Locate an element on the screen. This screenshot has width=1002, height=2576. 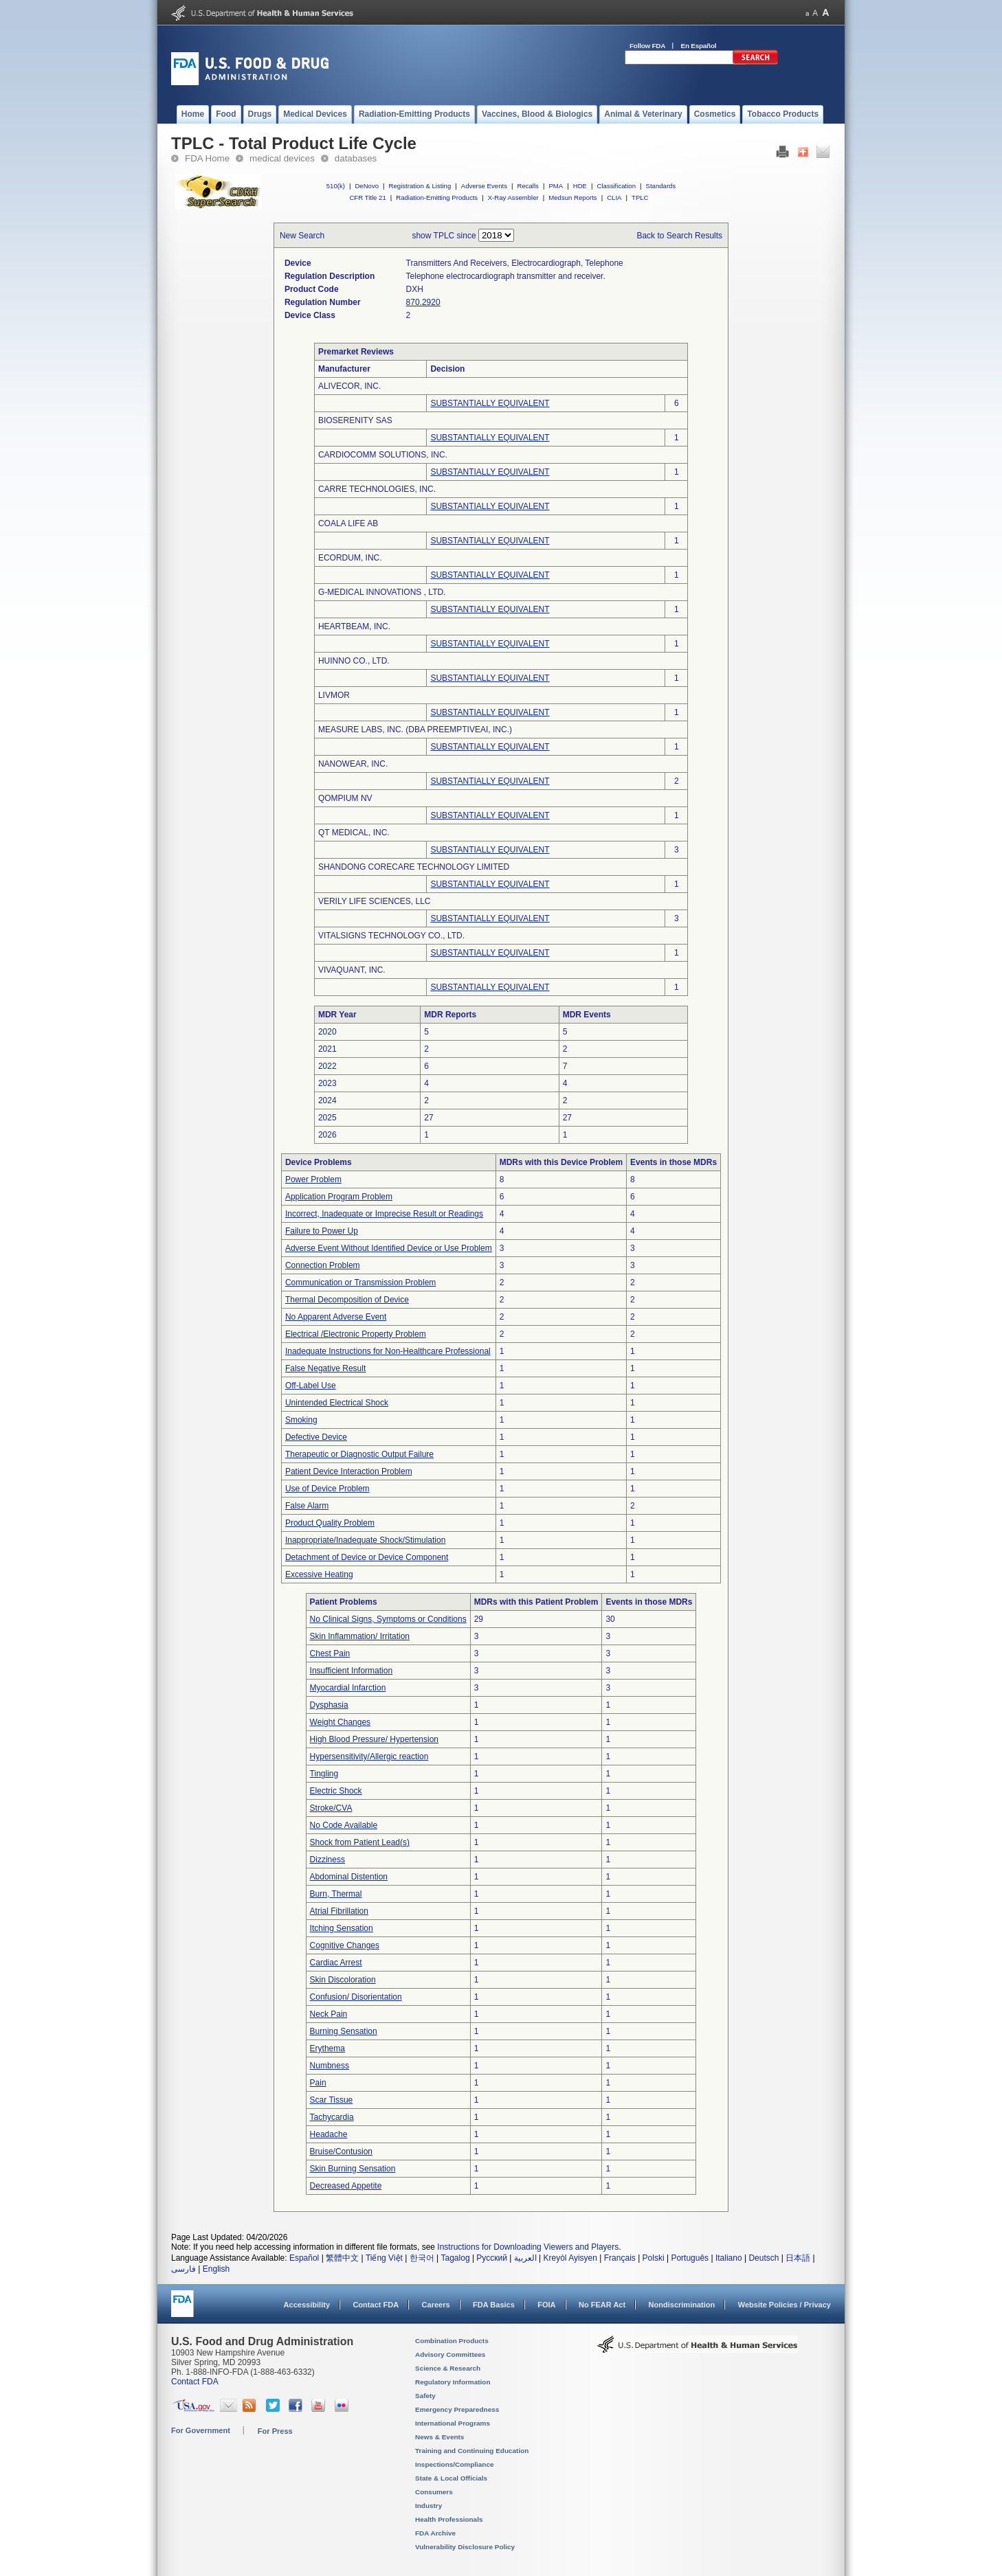
Electrical /Electronic Property Problem is located at coordinates (355, 1334).